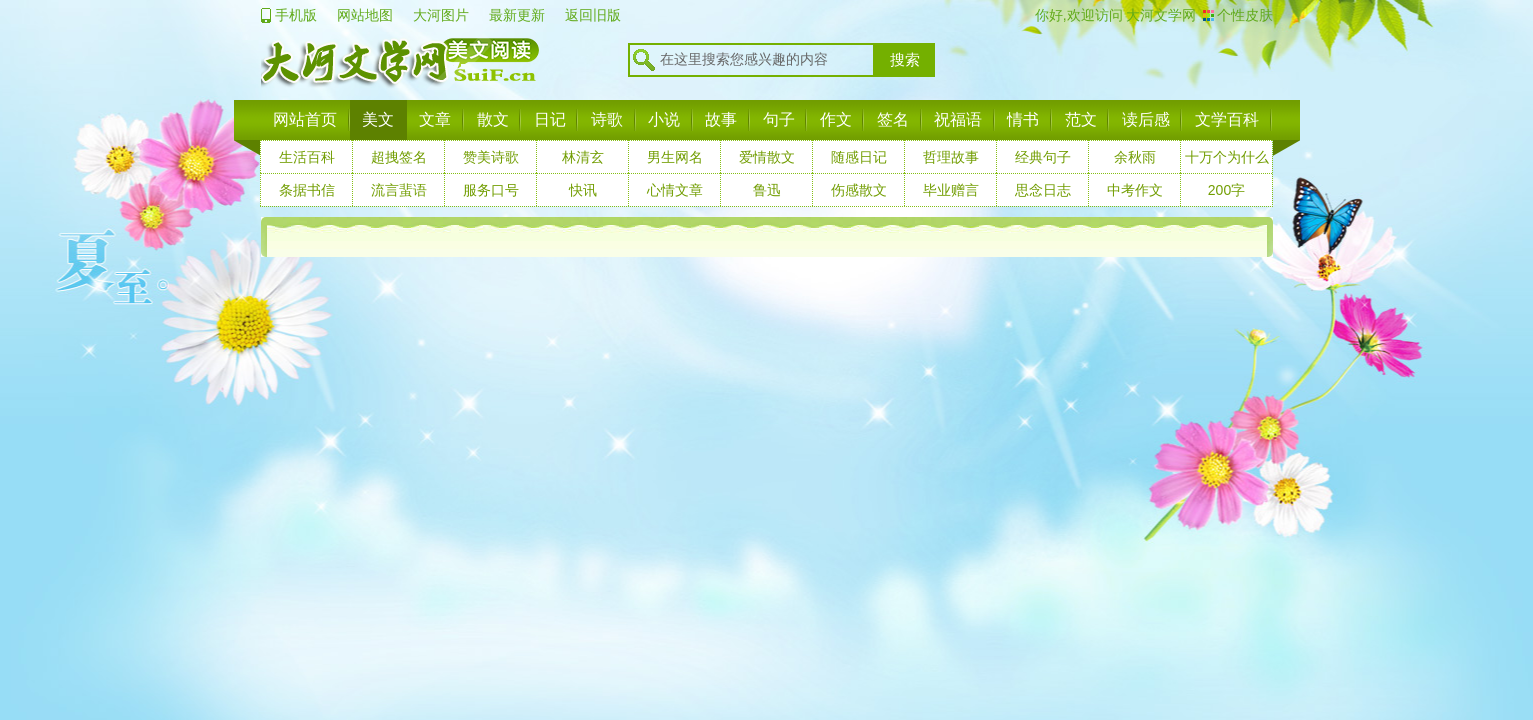 The width and height of the screenshot is (1533, 720). What do you see at coordinates (1081, 119) in the screenshot?
I see `范文` at bounding box center [1081, 119].